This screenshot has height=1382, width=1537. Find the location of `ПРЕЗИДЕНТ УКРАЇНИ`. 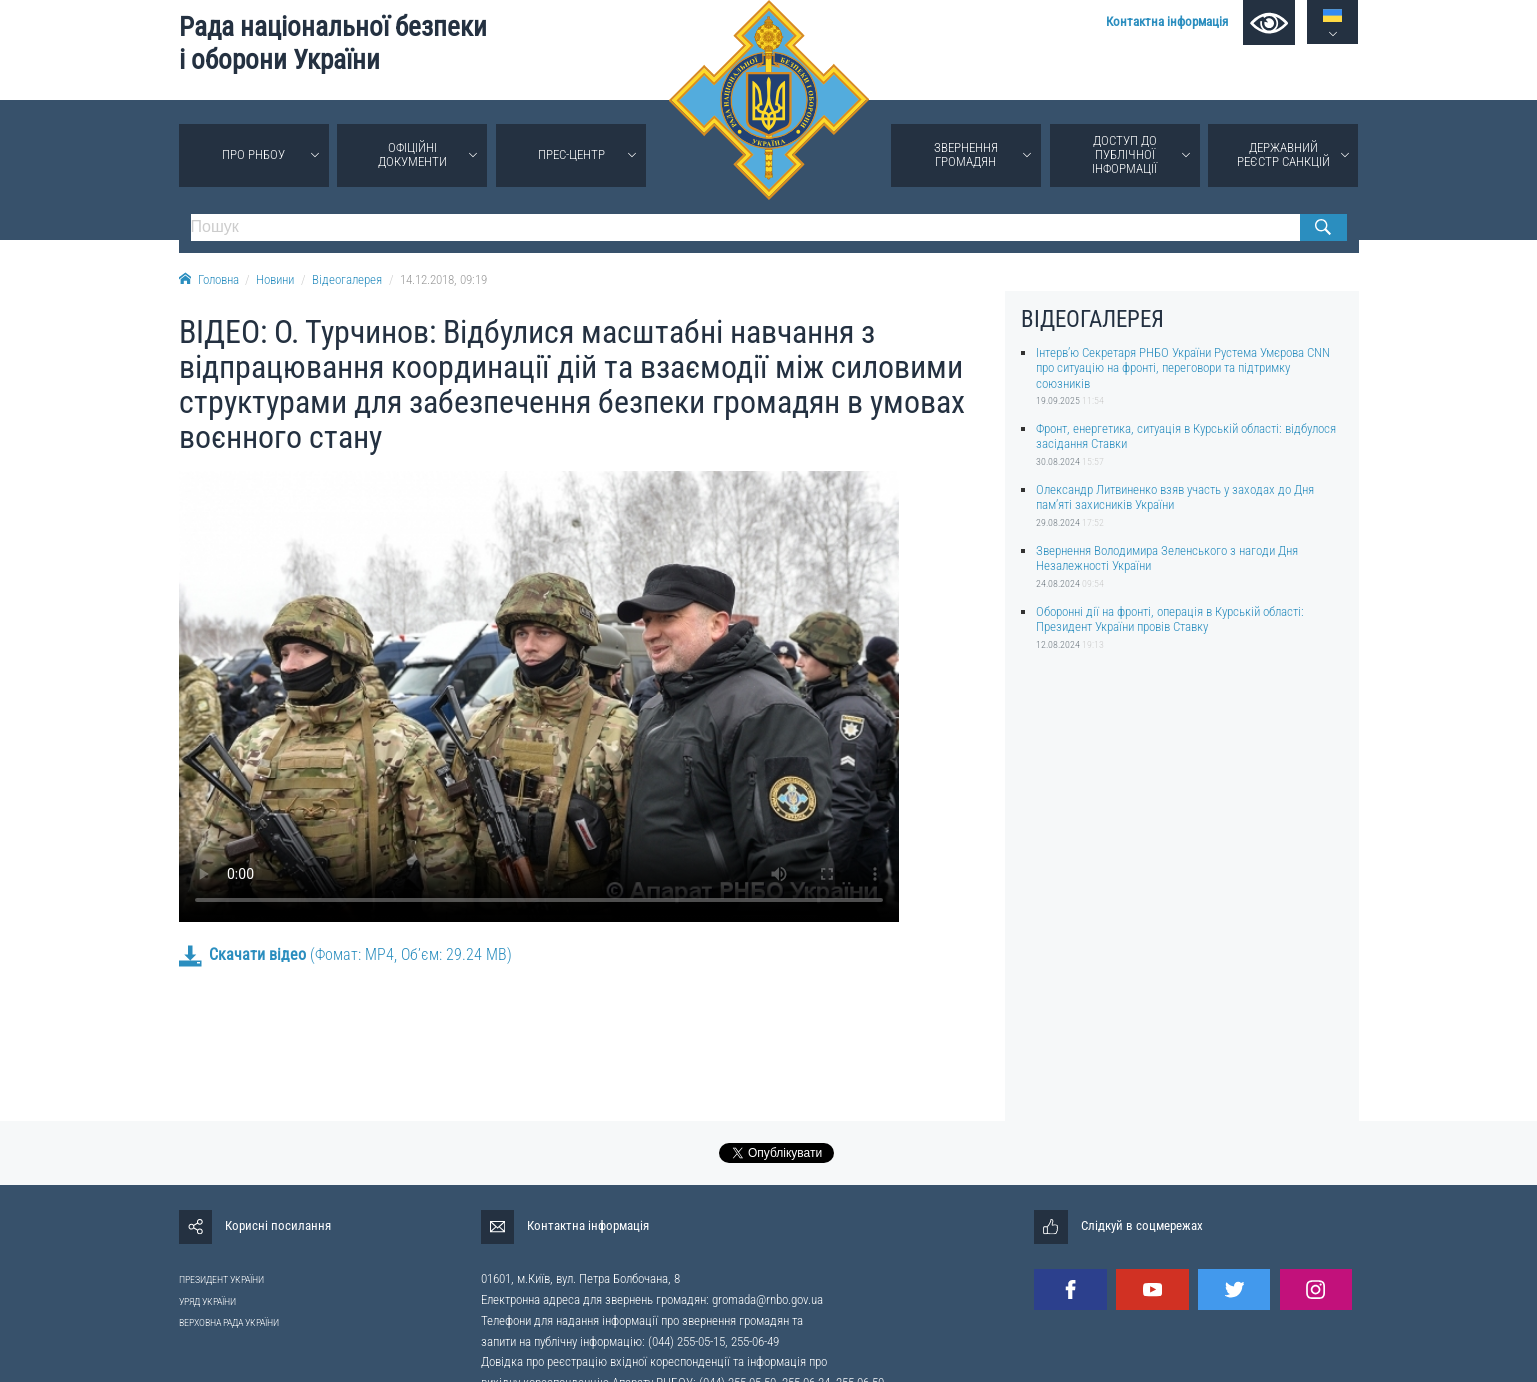

ПРЕЗИДЕНТ УКРАЇНИ is located at coordinates (221, 1279).